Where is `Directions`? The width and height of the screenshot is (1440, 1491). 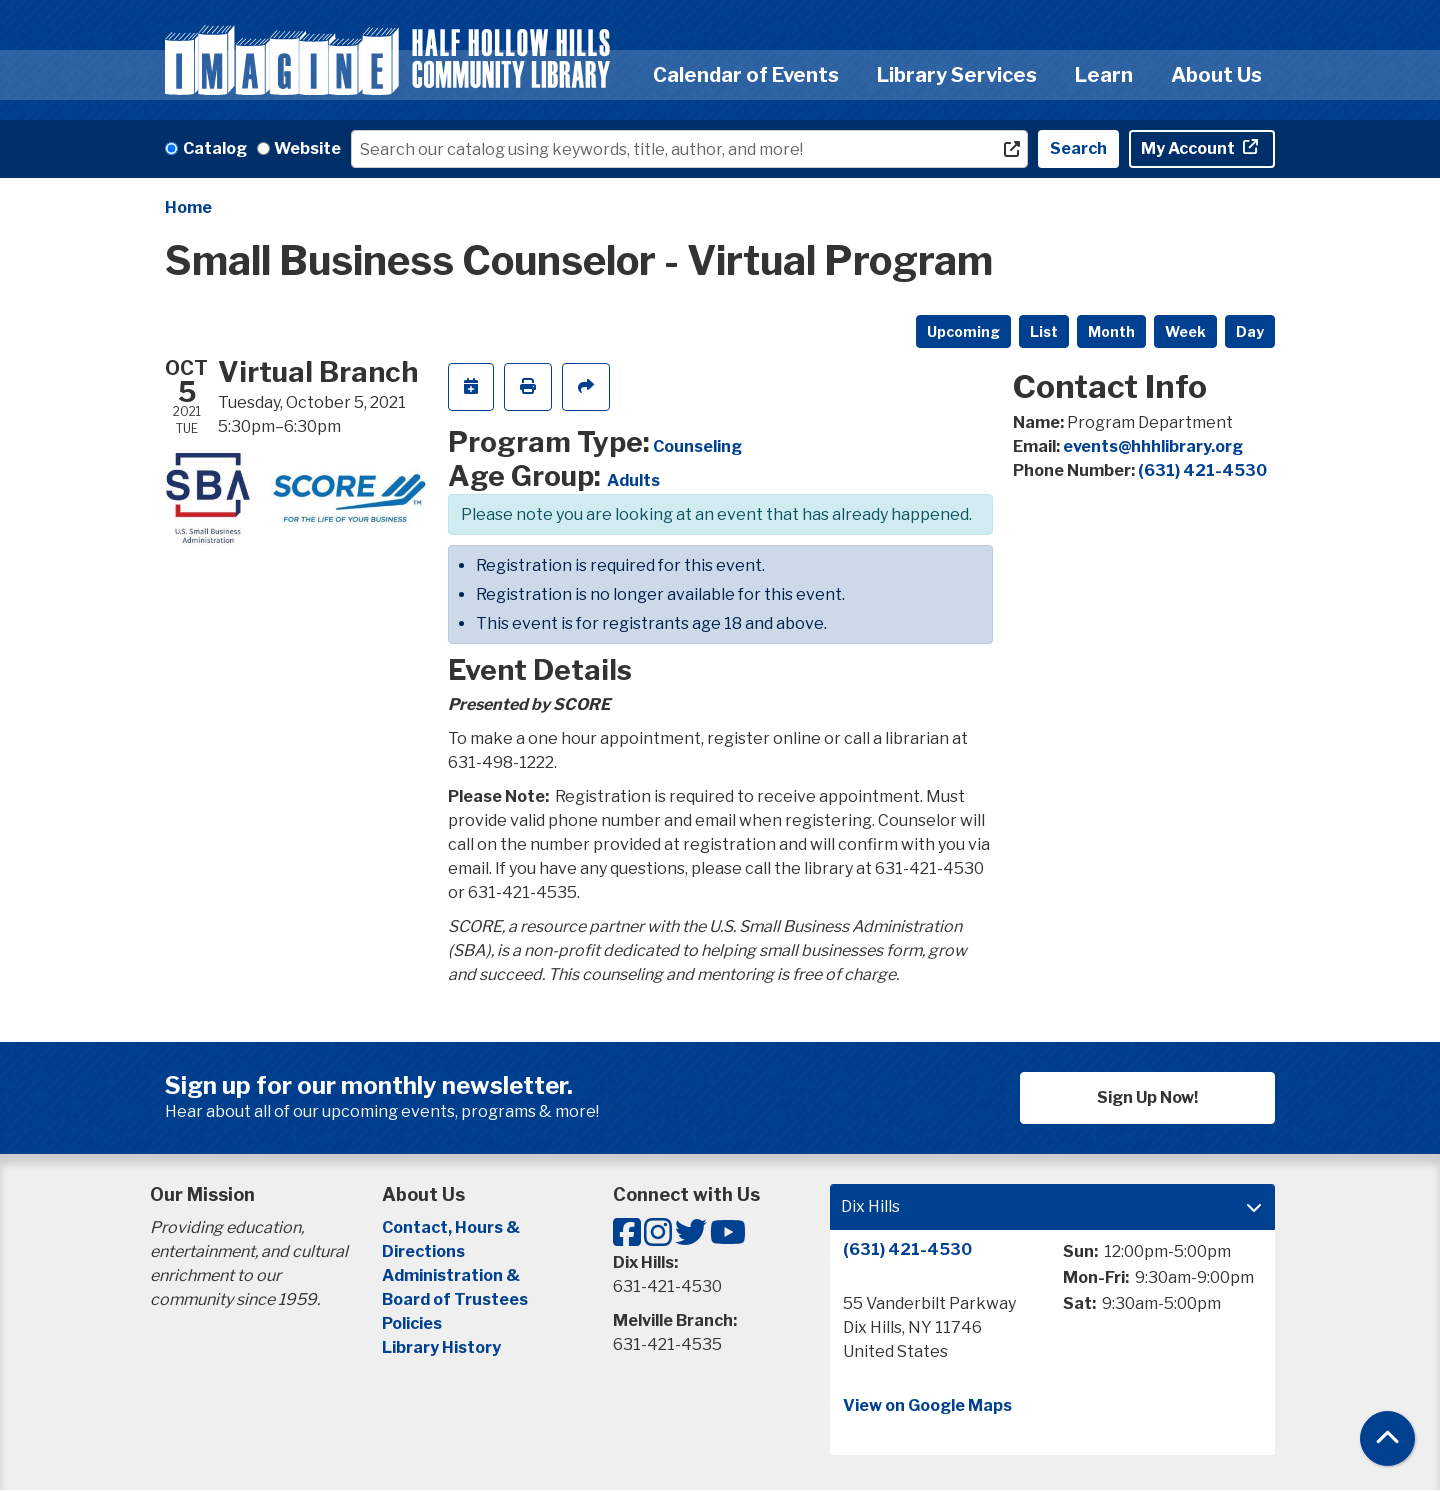
Directions is located at coordinates (423, 1251).